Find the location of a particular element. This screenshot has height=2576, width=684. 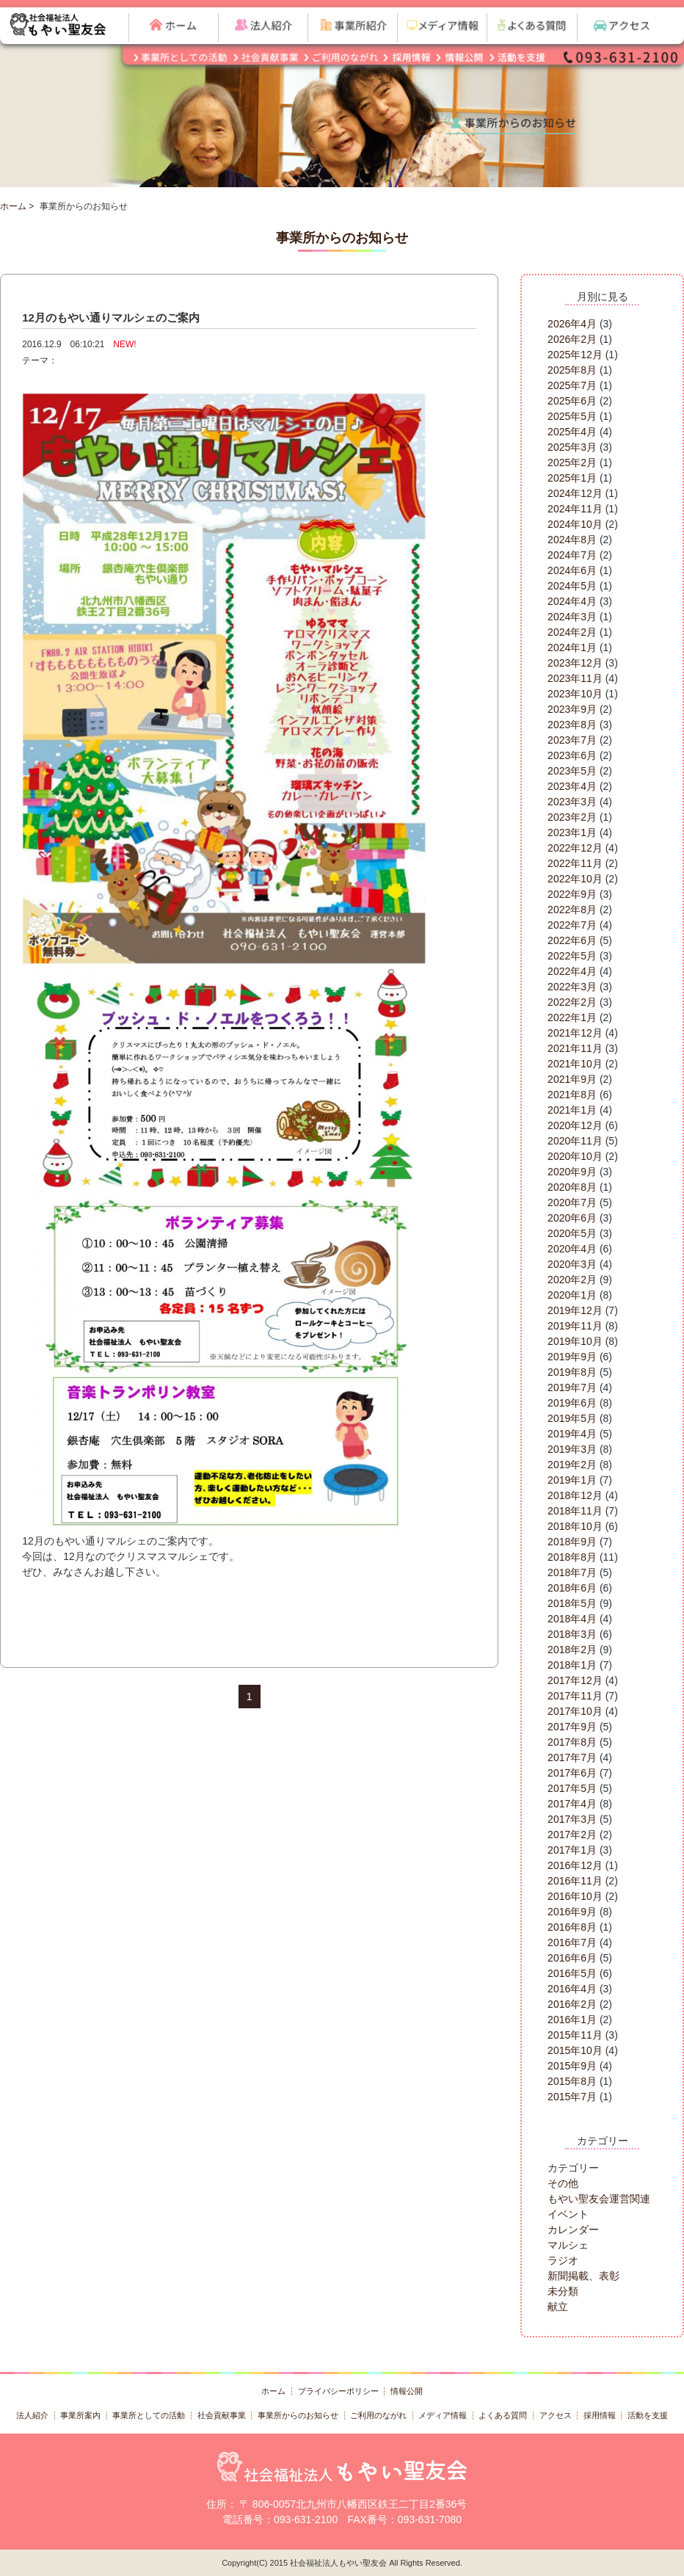

2024年8月 is located at coordinates (572, 539).